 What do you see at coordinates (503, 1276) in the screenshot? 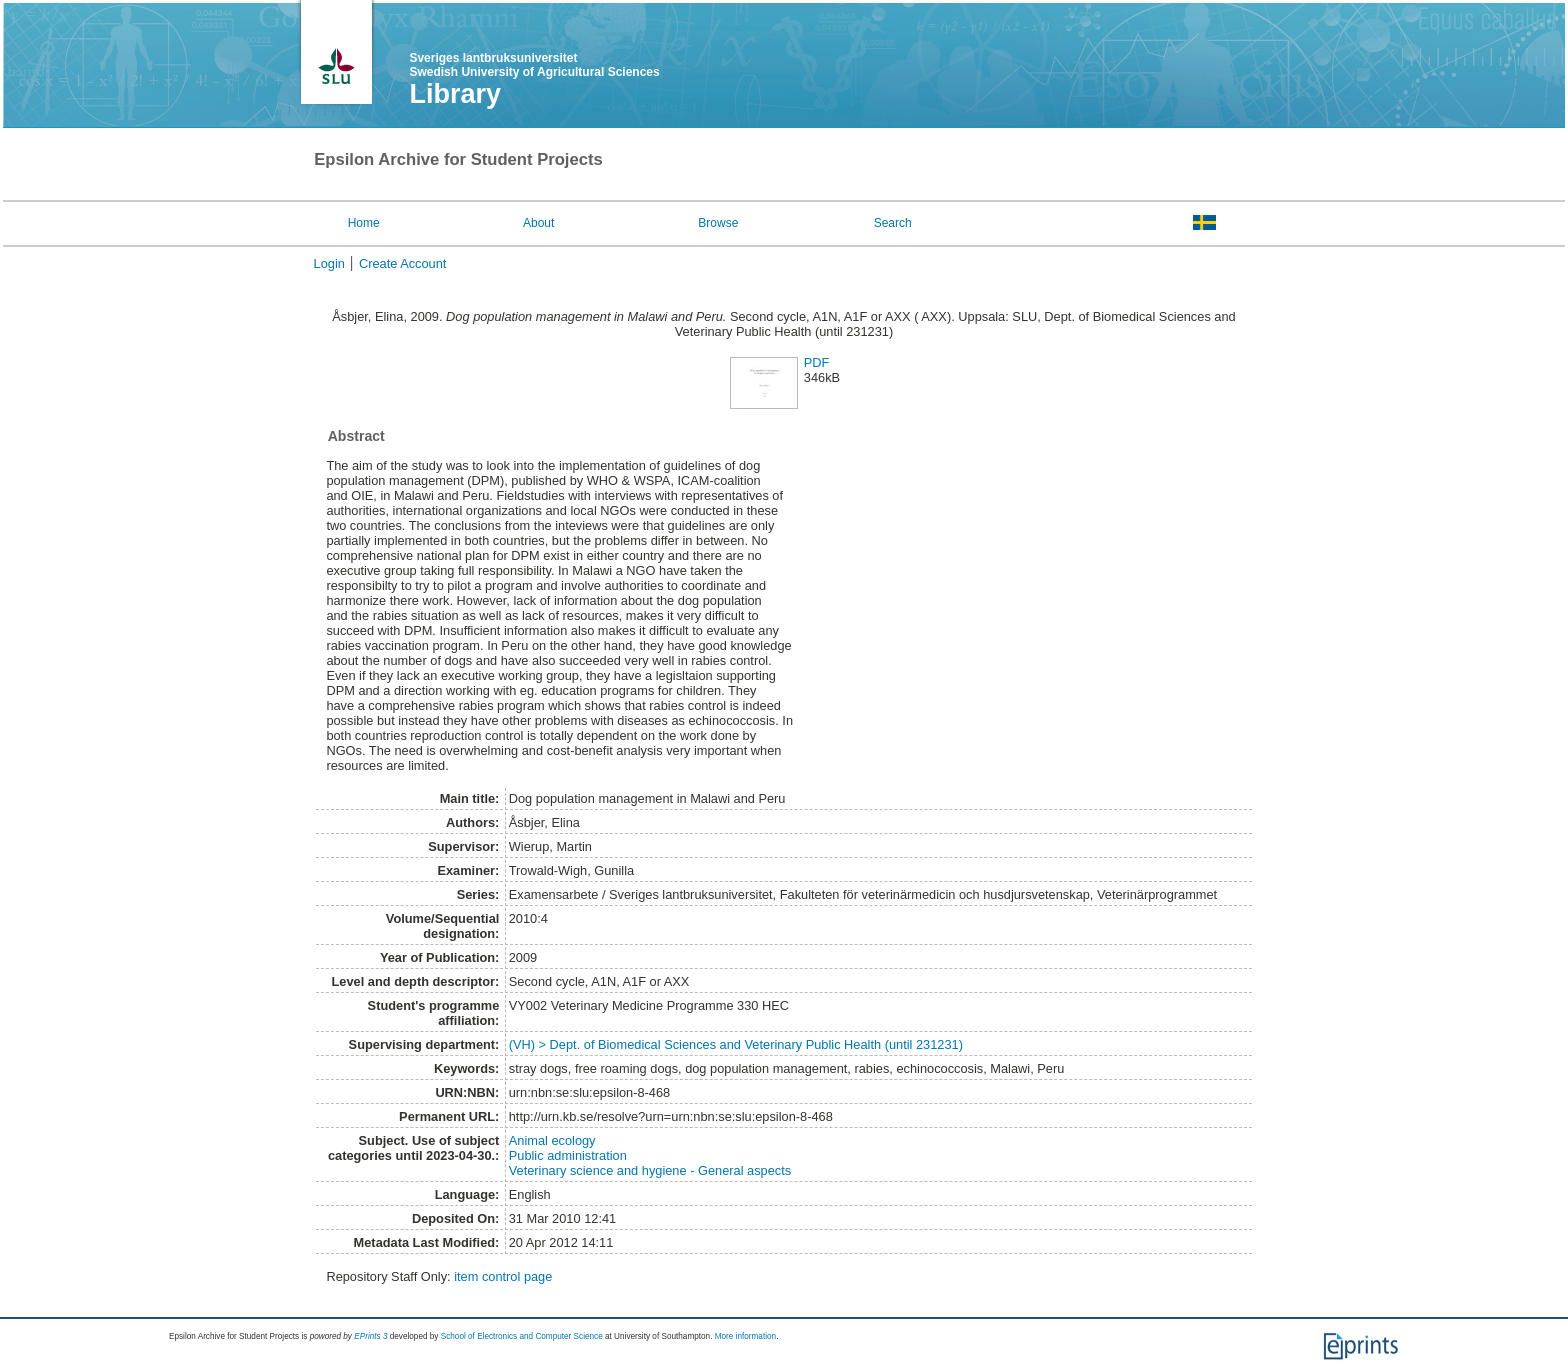
I see `item control page` at bounding box center [503, 1276].